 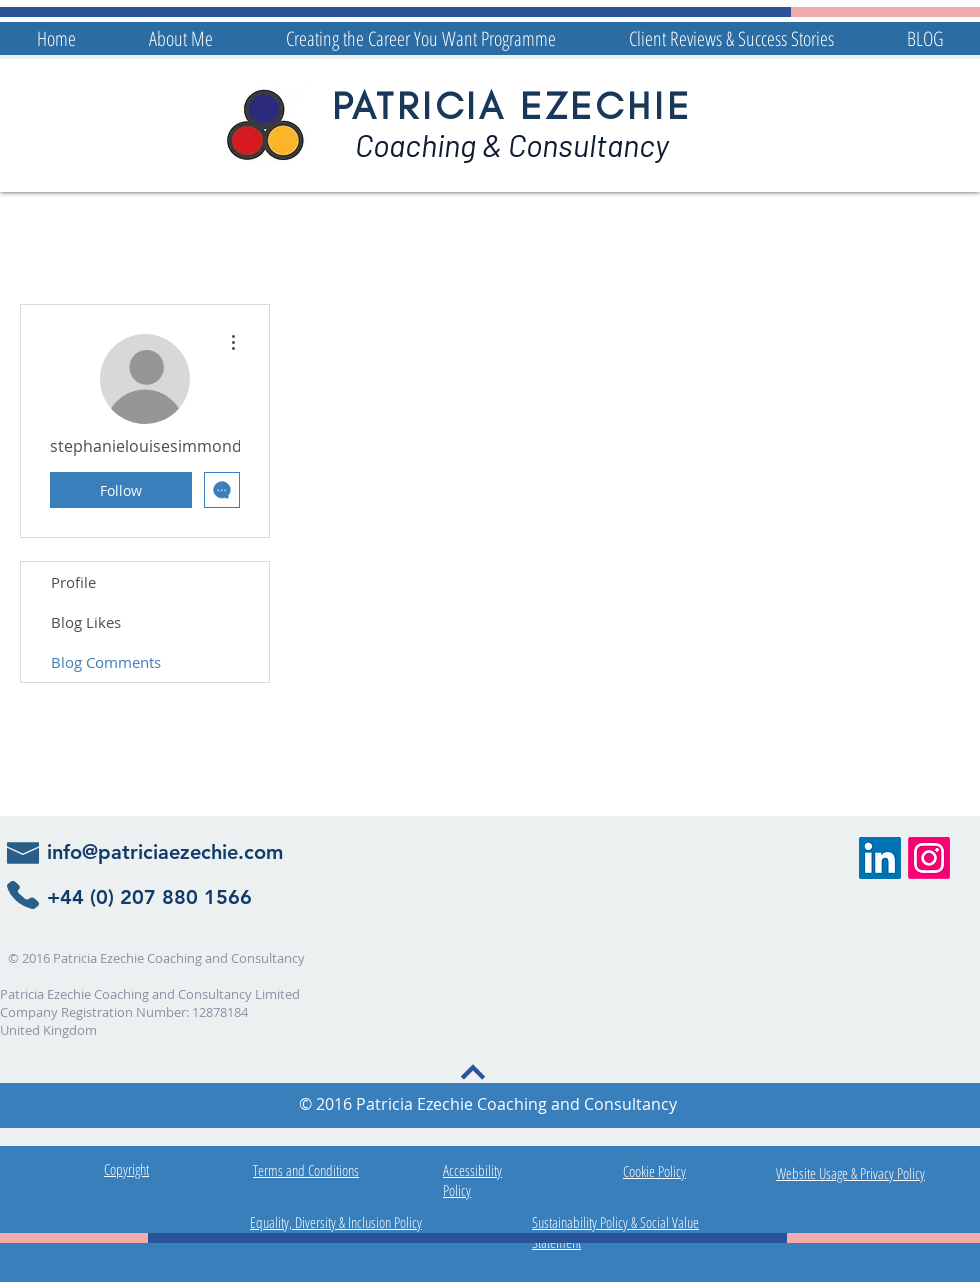 What do you see at coordinates (880, 858) in the screenshot?
I see `[Patricia Ezechie Career Coaching]` at bounding box center [880, 858].